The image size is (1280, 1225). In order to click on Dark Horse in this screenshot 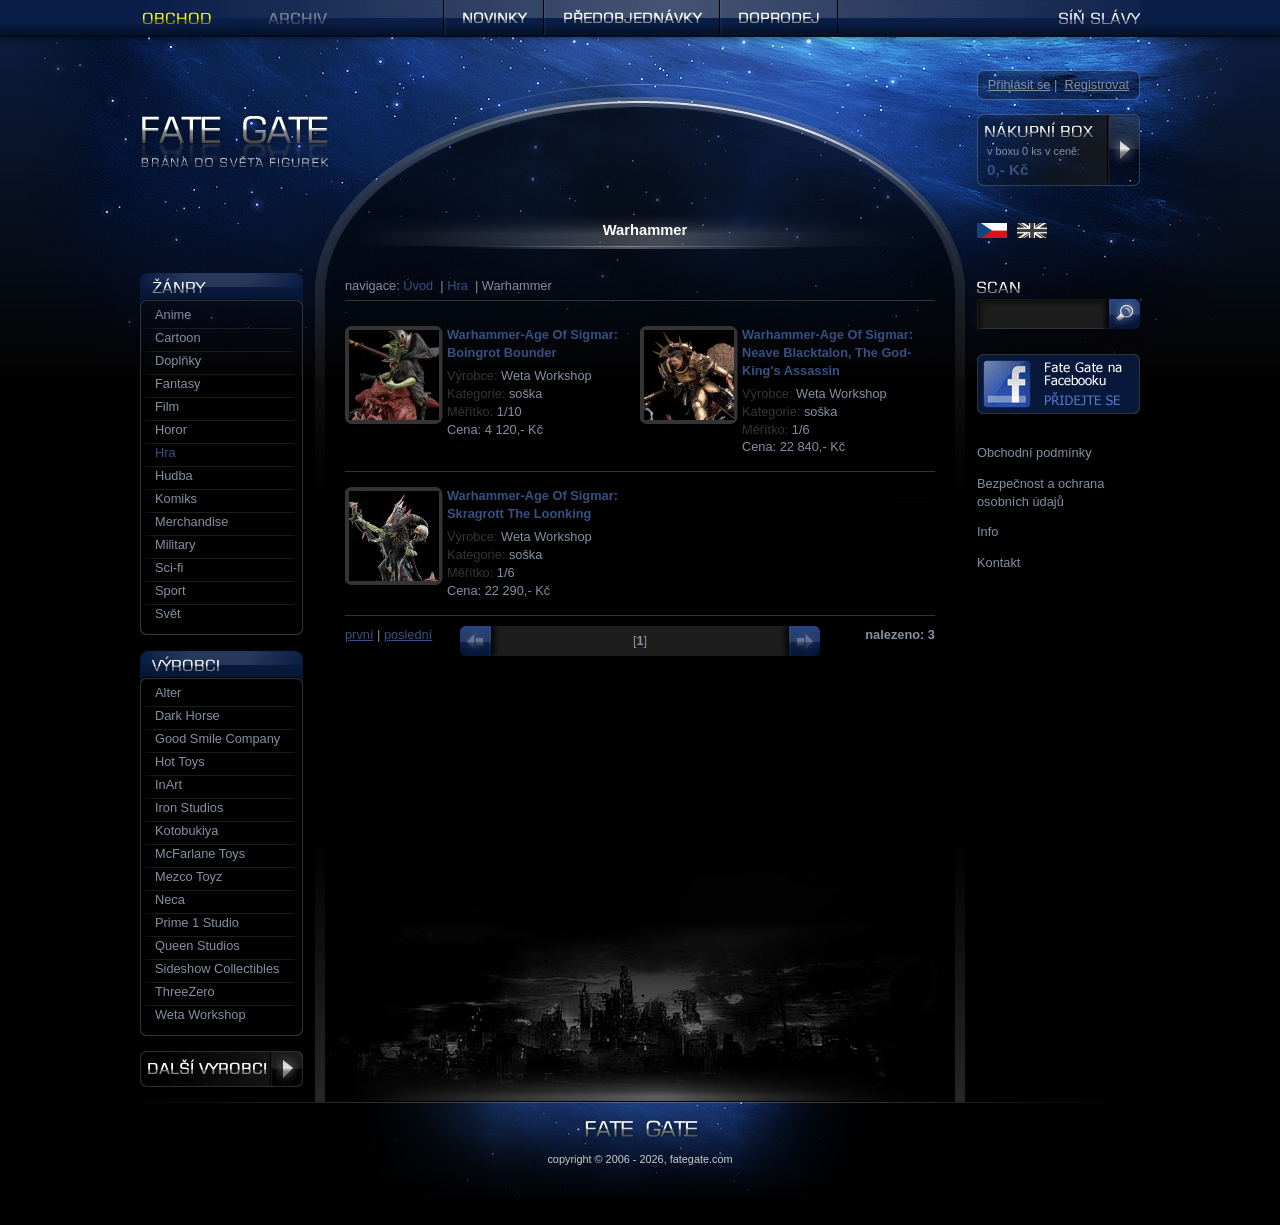, I will do `click(187, 715)`.